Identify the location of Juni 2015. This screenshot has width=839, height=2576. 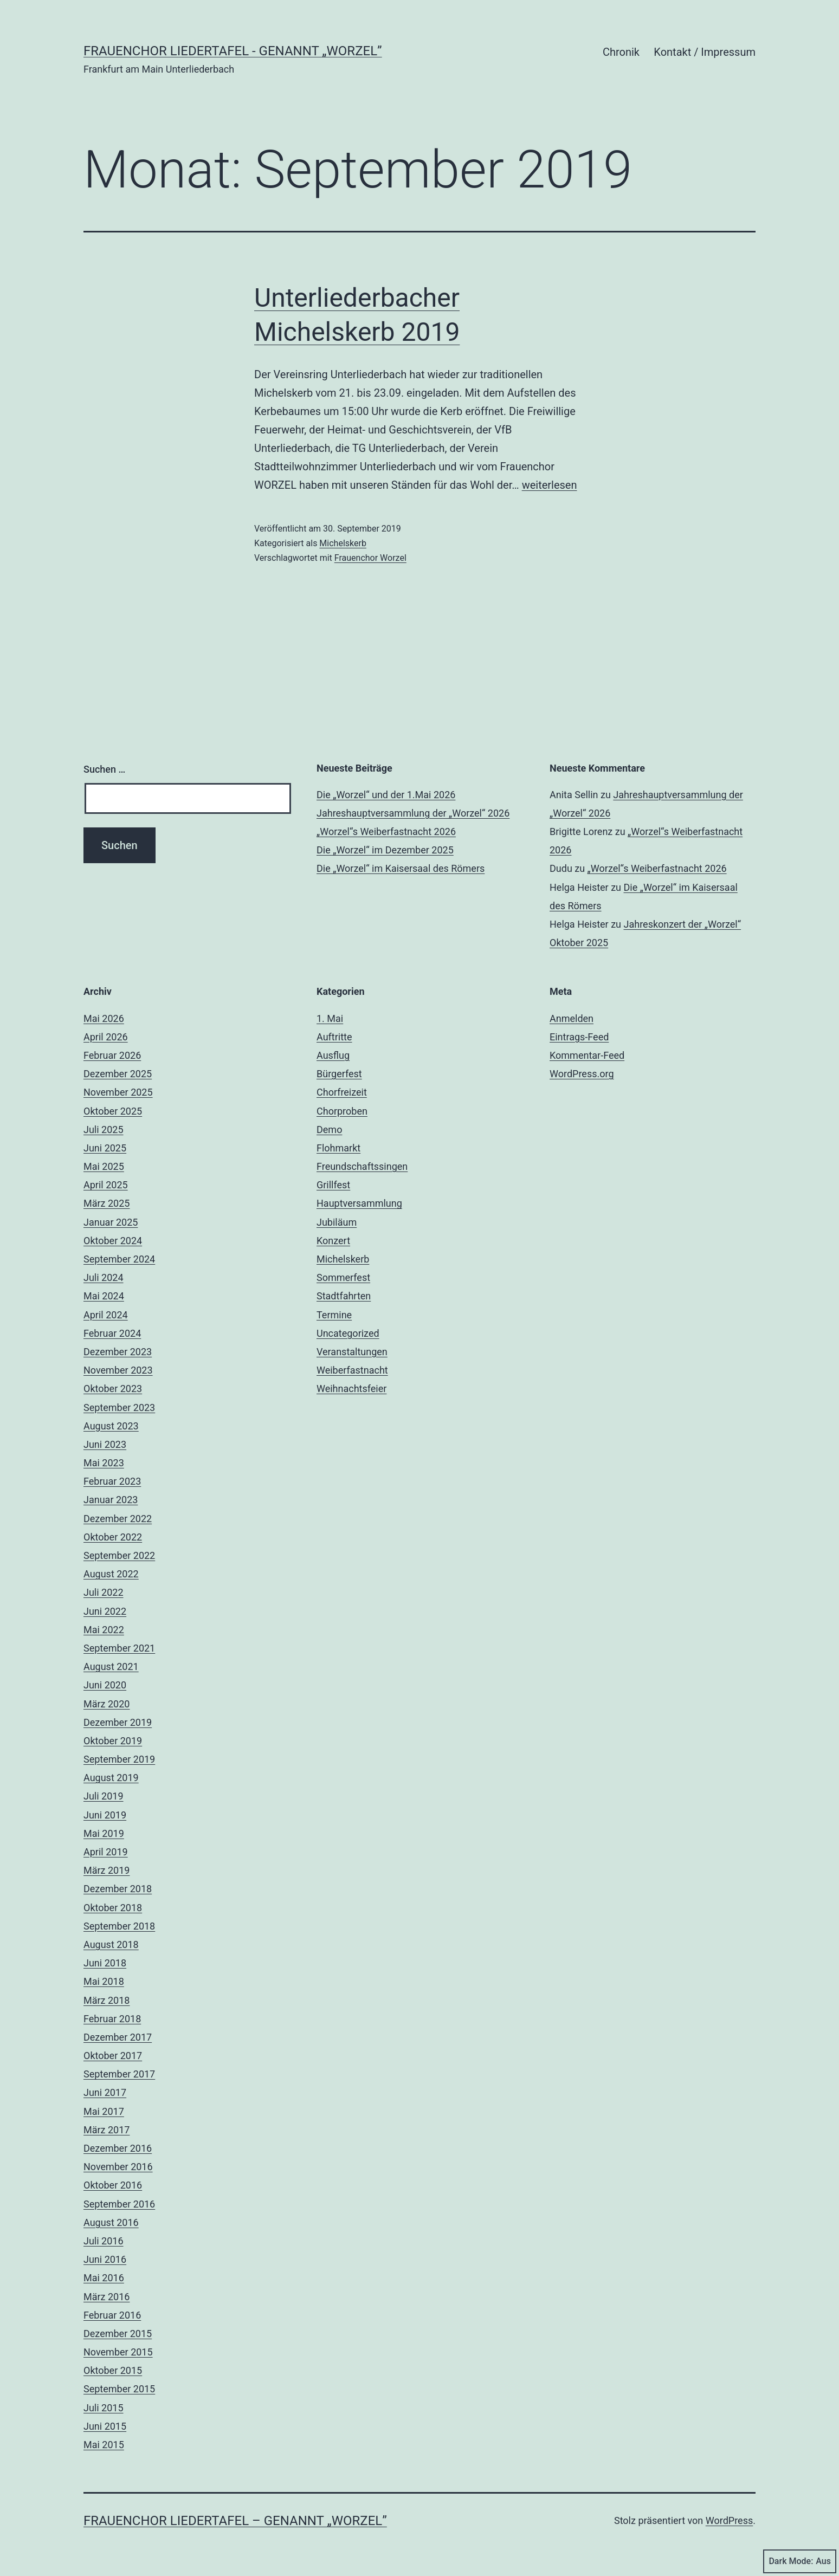
(104, 2426).